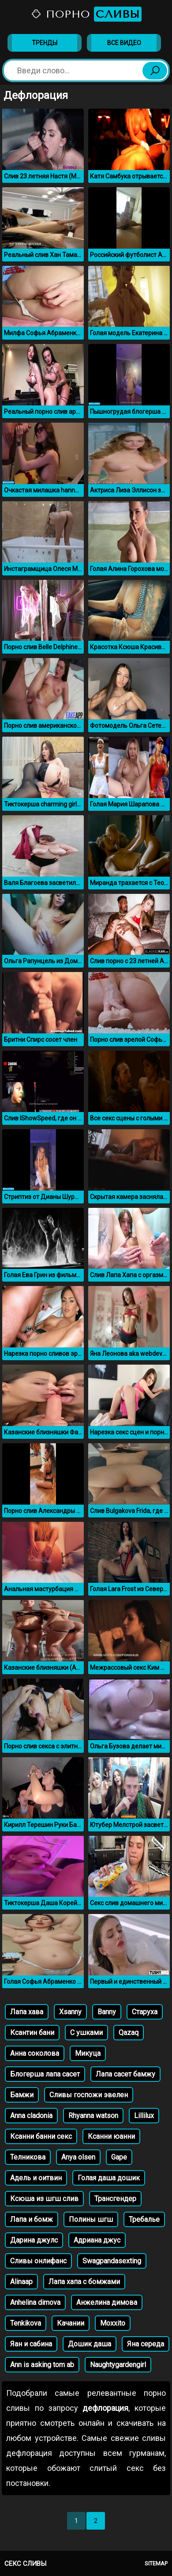 The height and width of the screenshot is (2576, 172). Describe the element at coordinates (144, 2115) in the screenshot. I see `Lillilux` at that location.